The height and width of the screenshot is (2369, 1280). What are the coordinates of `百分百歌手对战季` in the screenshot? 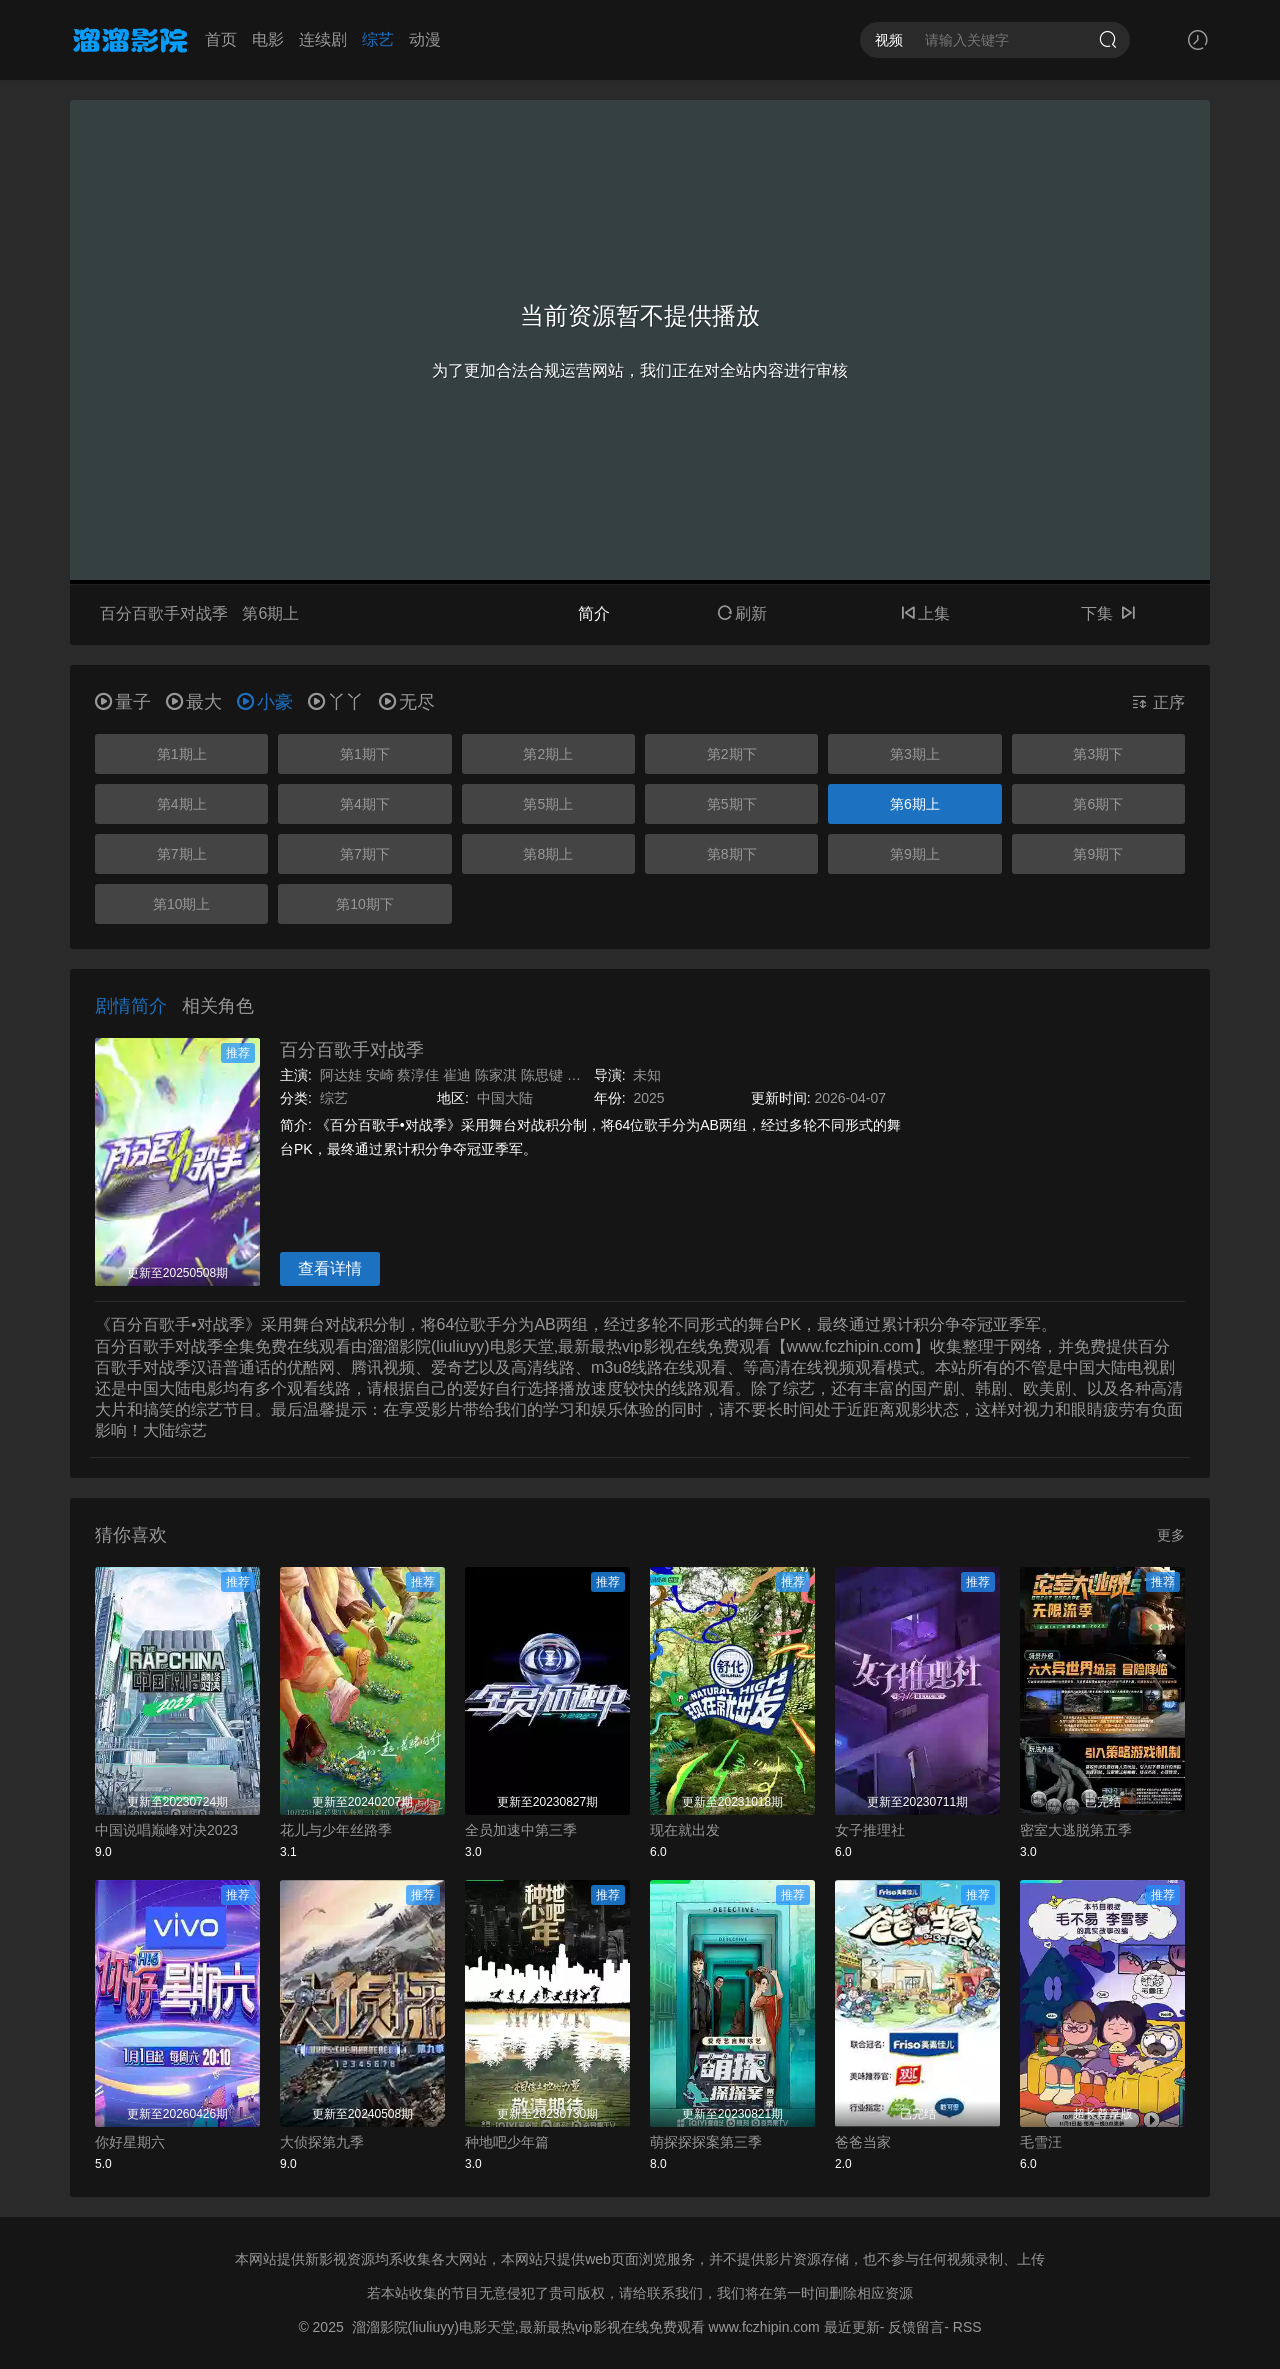 It's located at (352, 1050).